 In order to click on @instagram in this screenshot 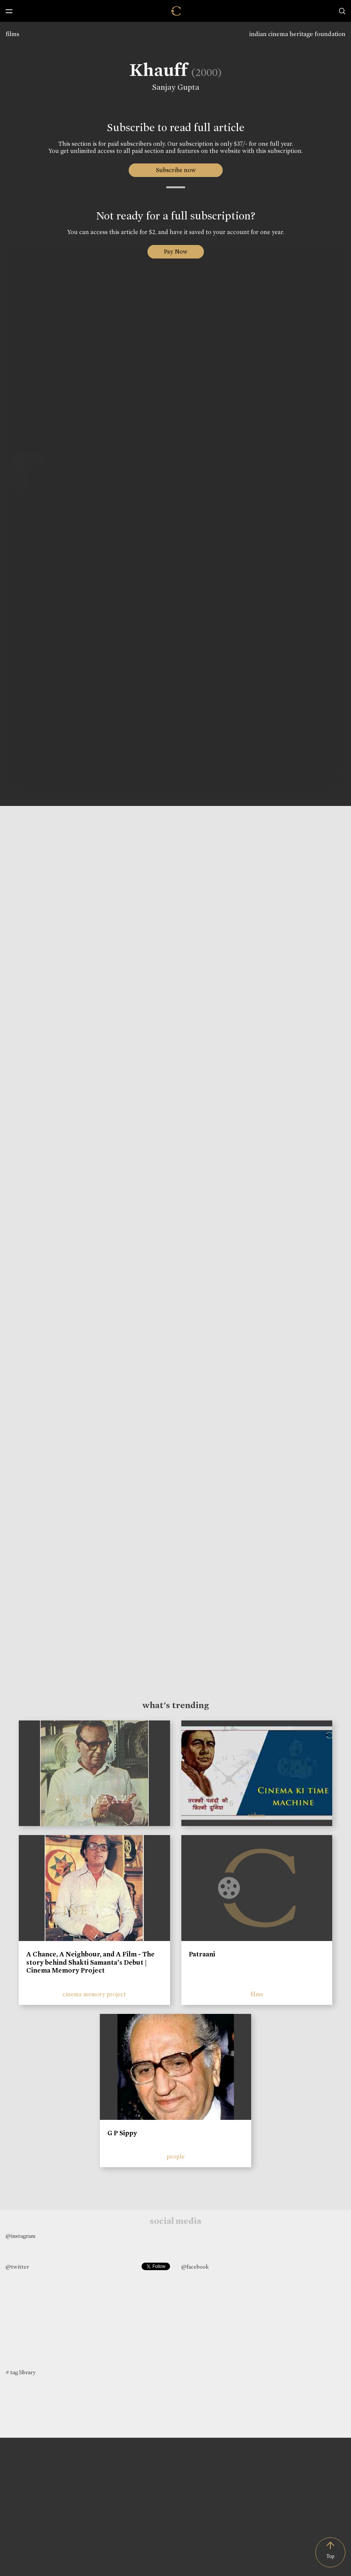, I will do `click(20, 2236)`.